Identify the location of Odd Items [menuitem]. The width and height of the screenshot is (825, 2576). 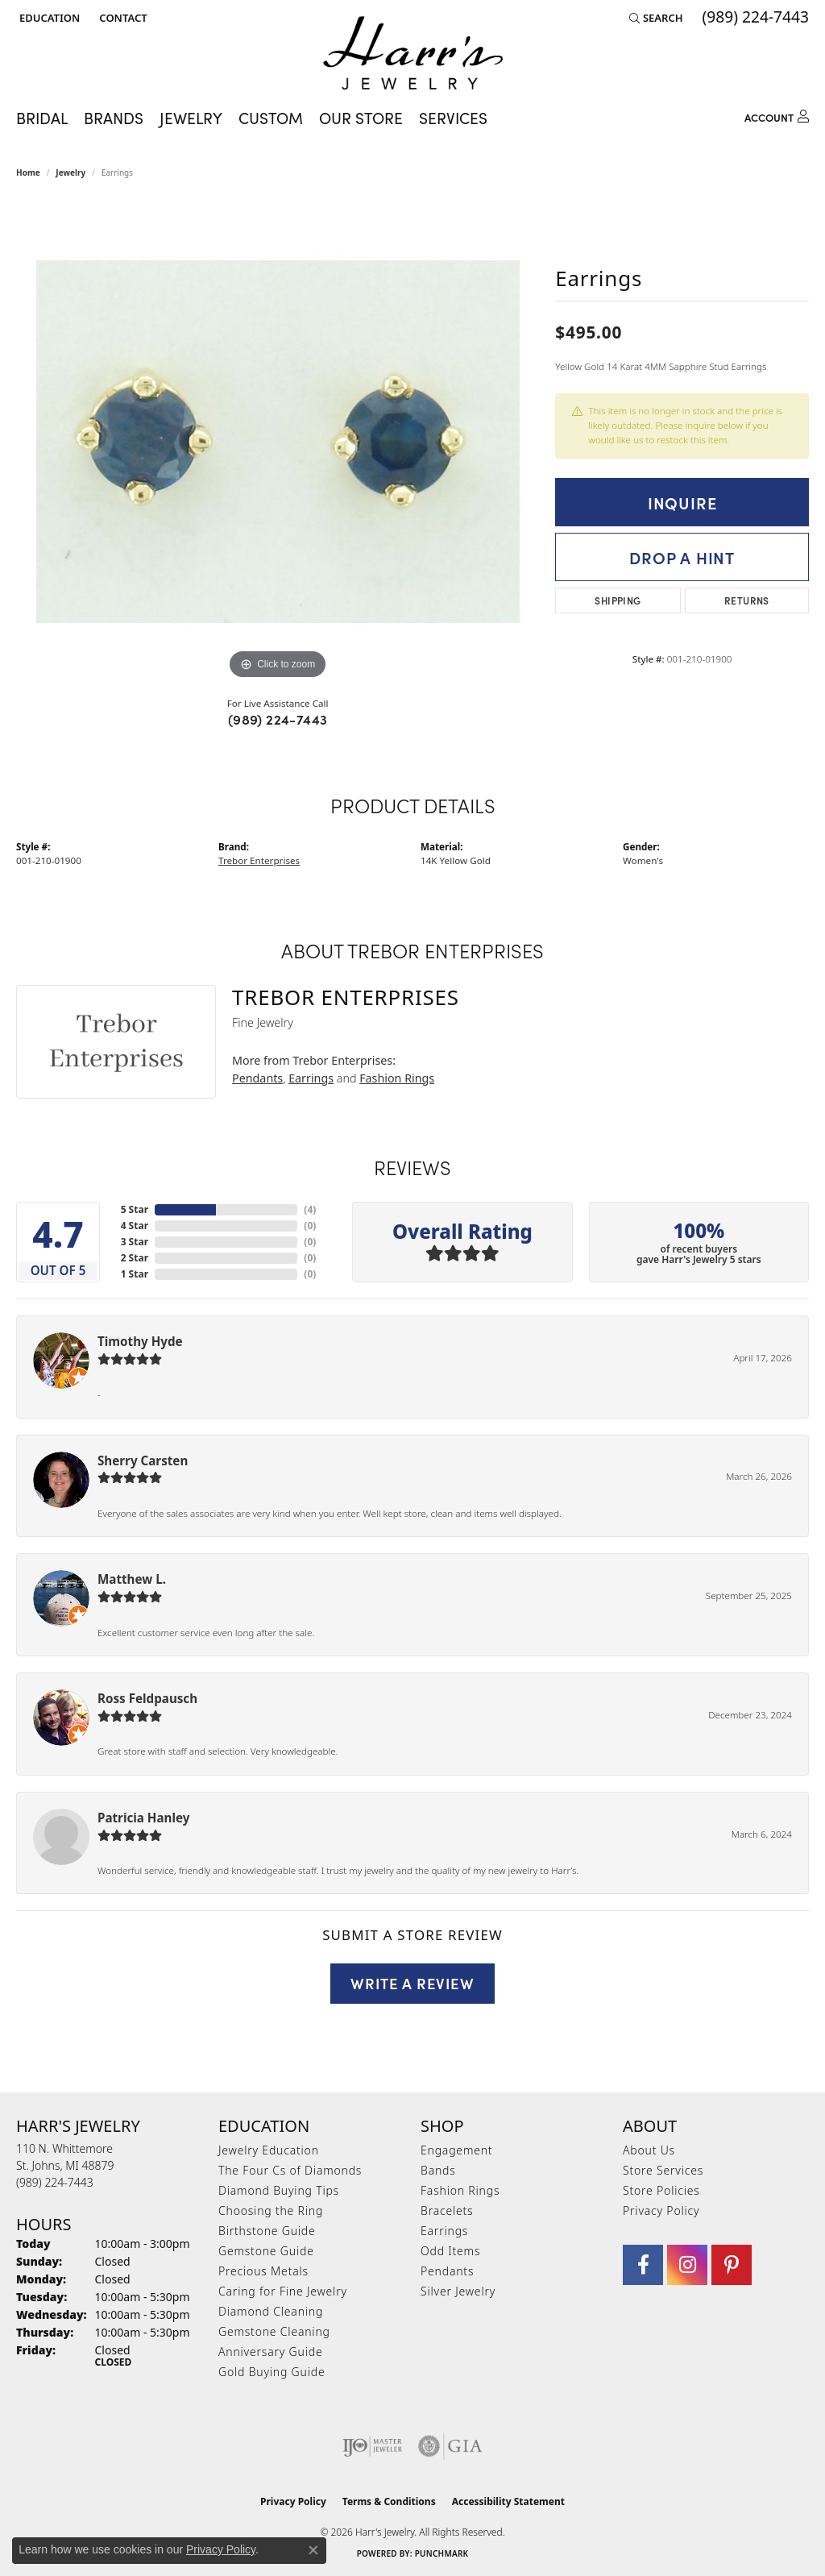
(450, 2250).